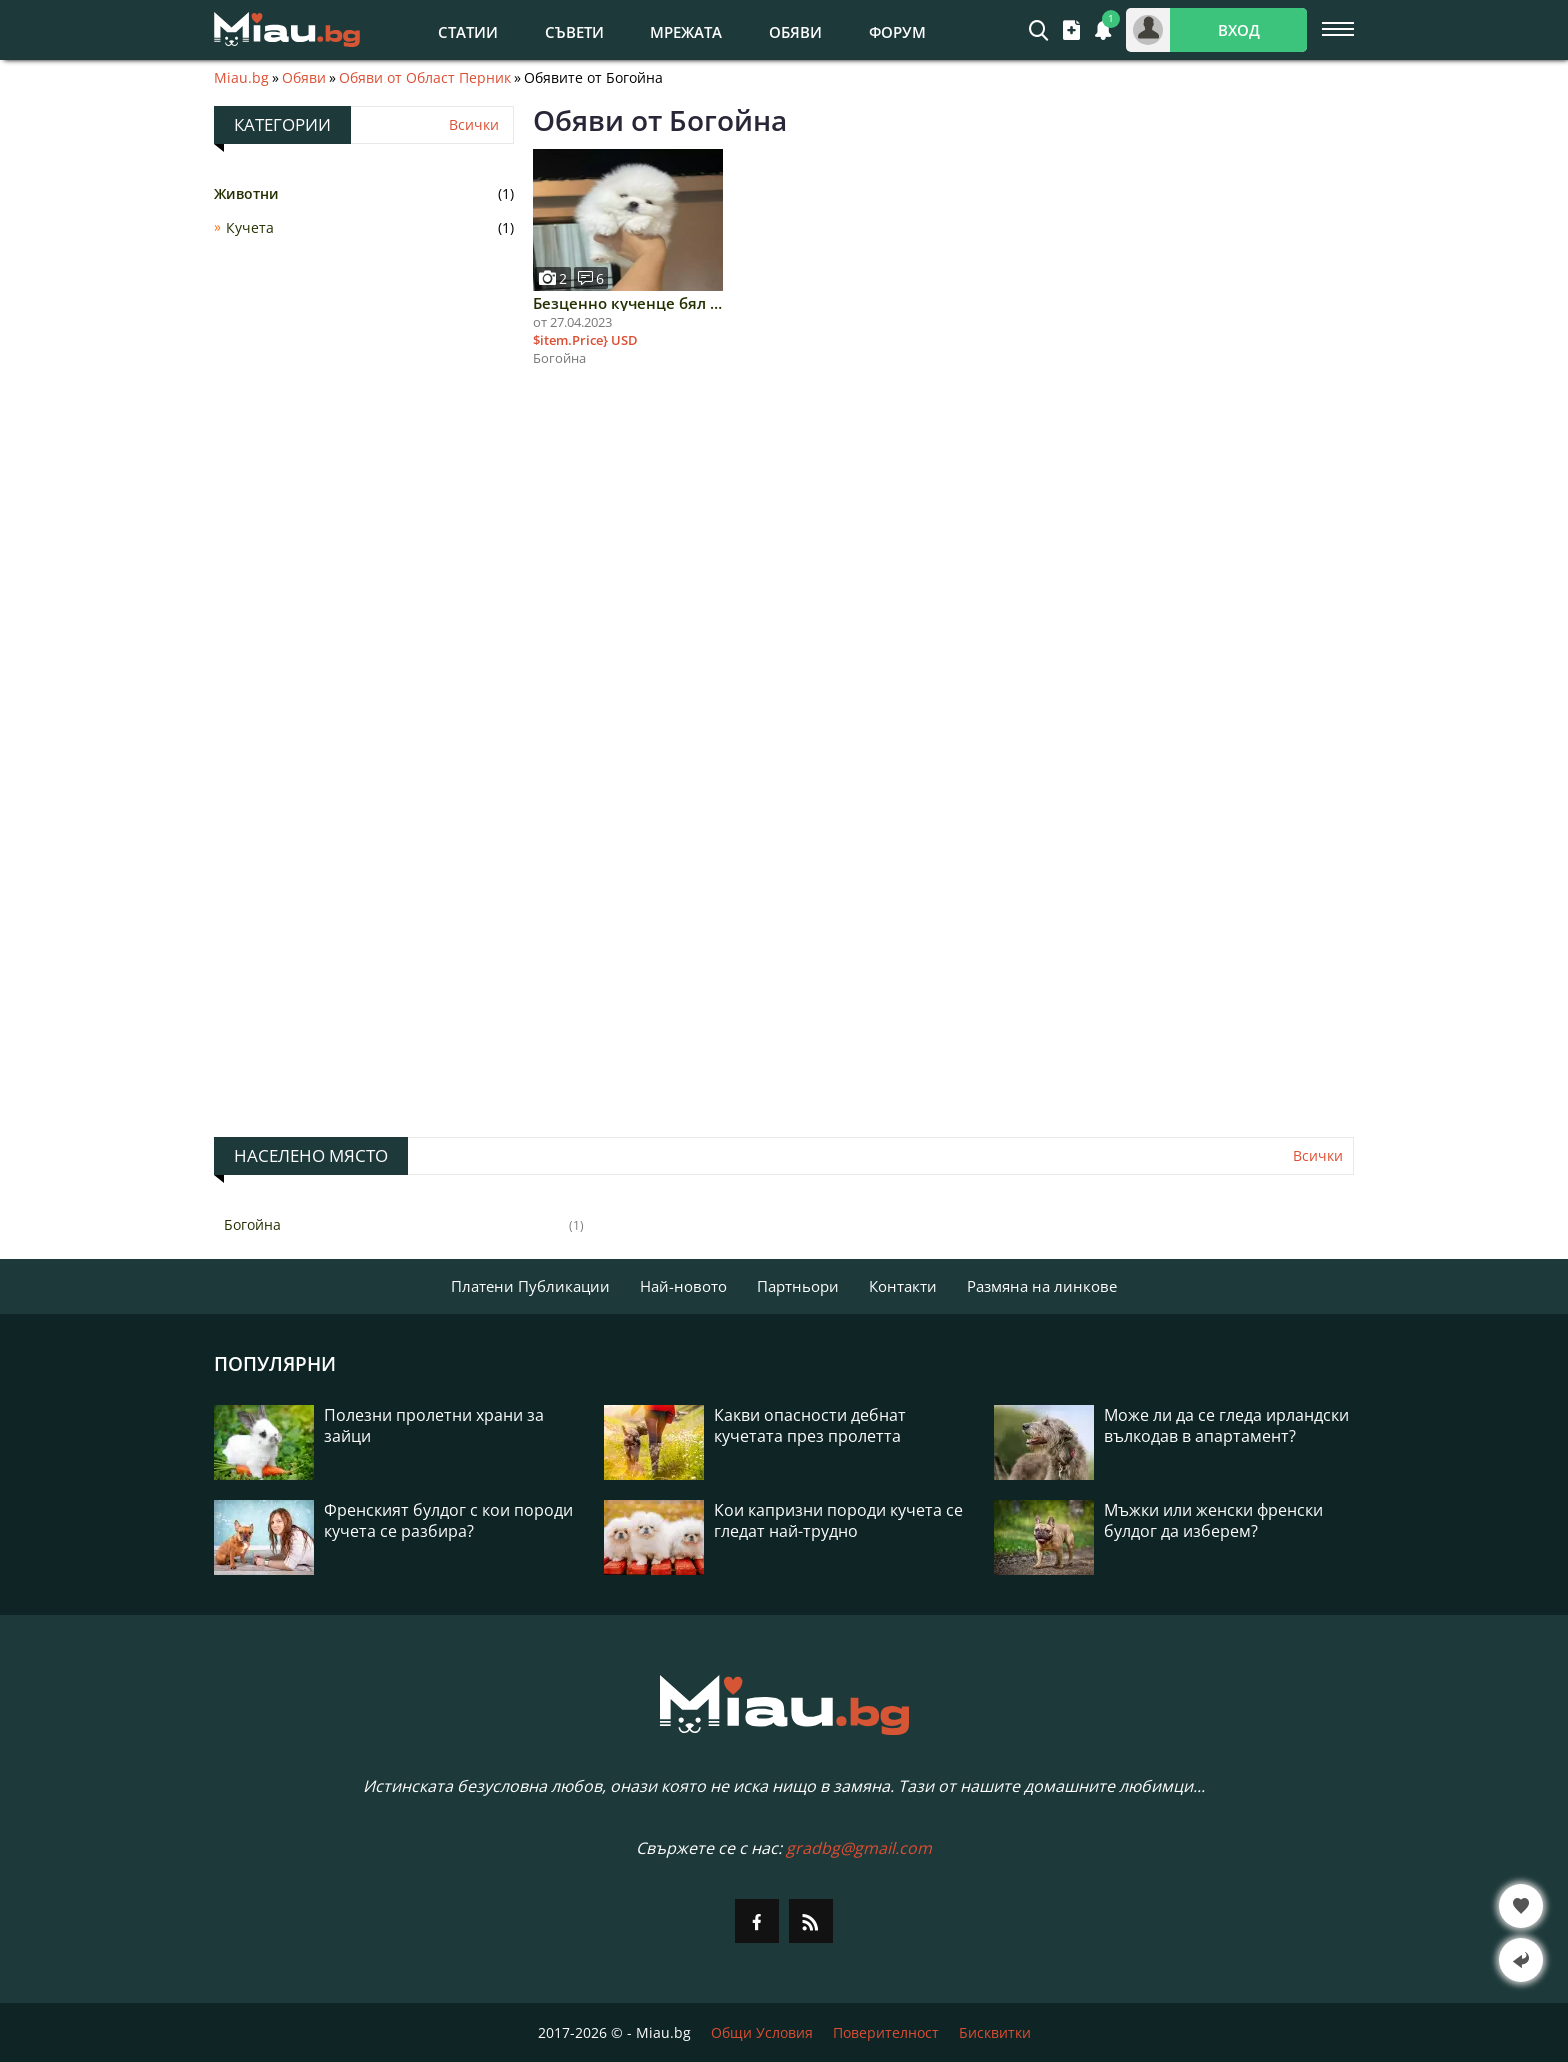 The image size is (1568, 2062). What do you see at coordinates (810, 1426) in the screenshot?
I see `Какви опасности дебнат кучетата през пролетта` at bounding box center [810, 1426].